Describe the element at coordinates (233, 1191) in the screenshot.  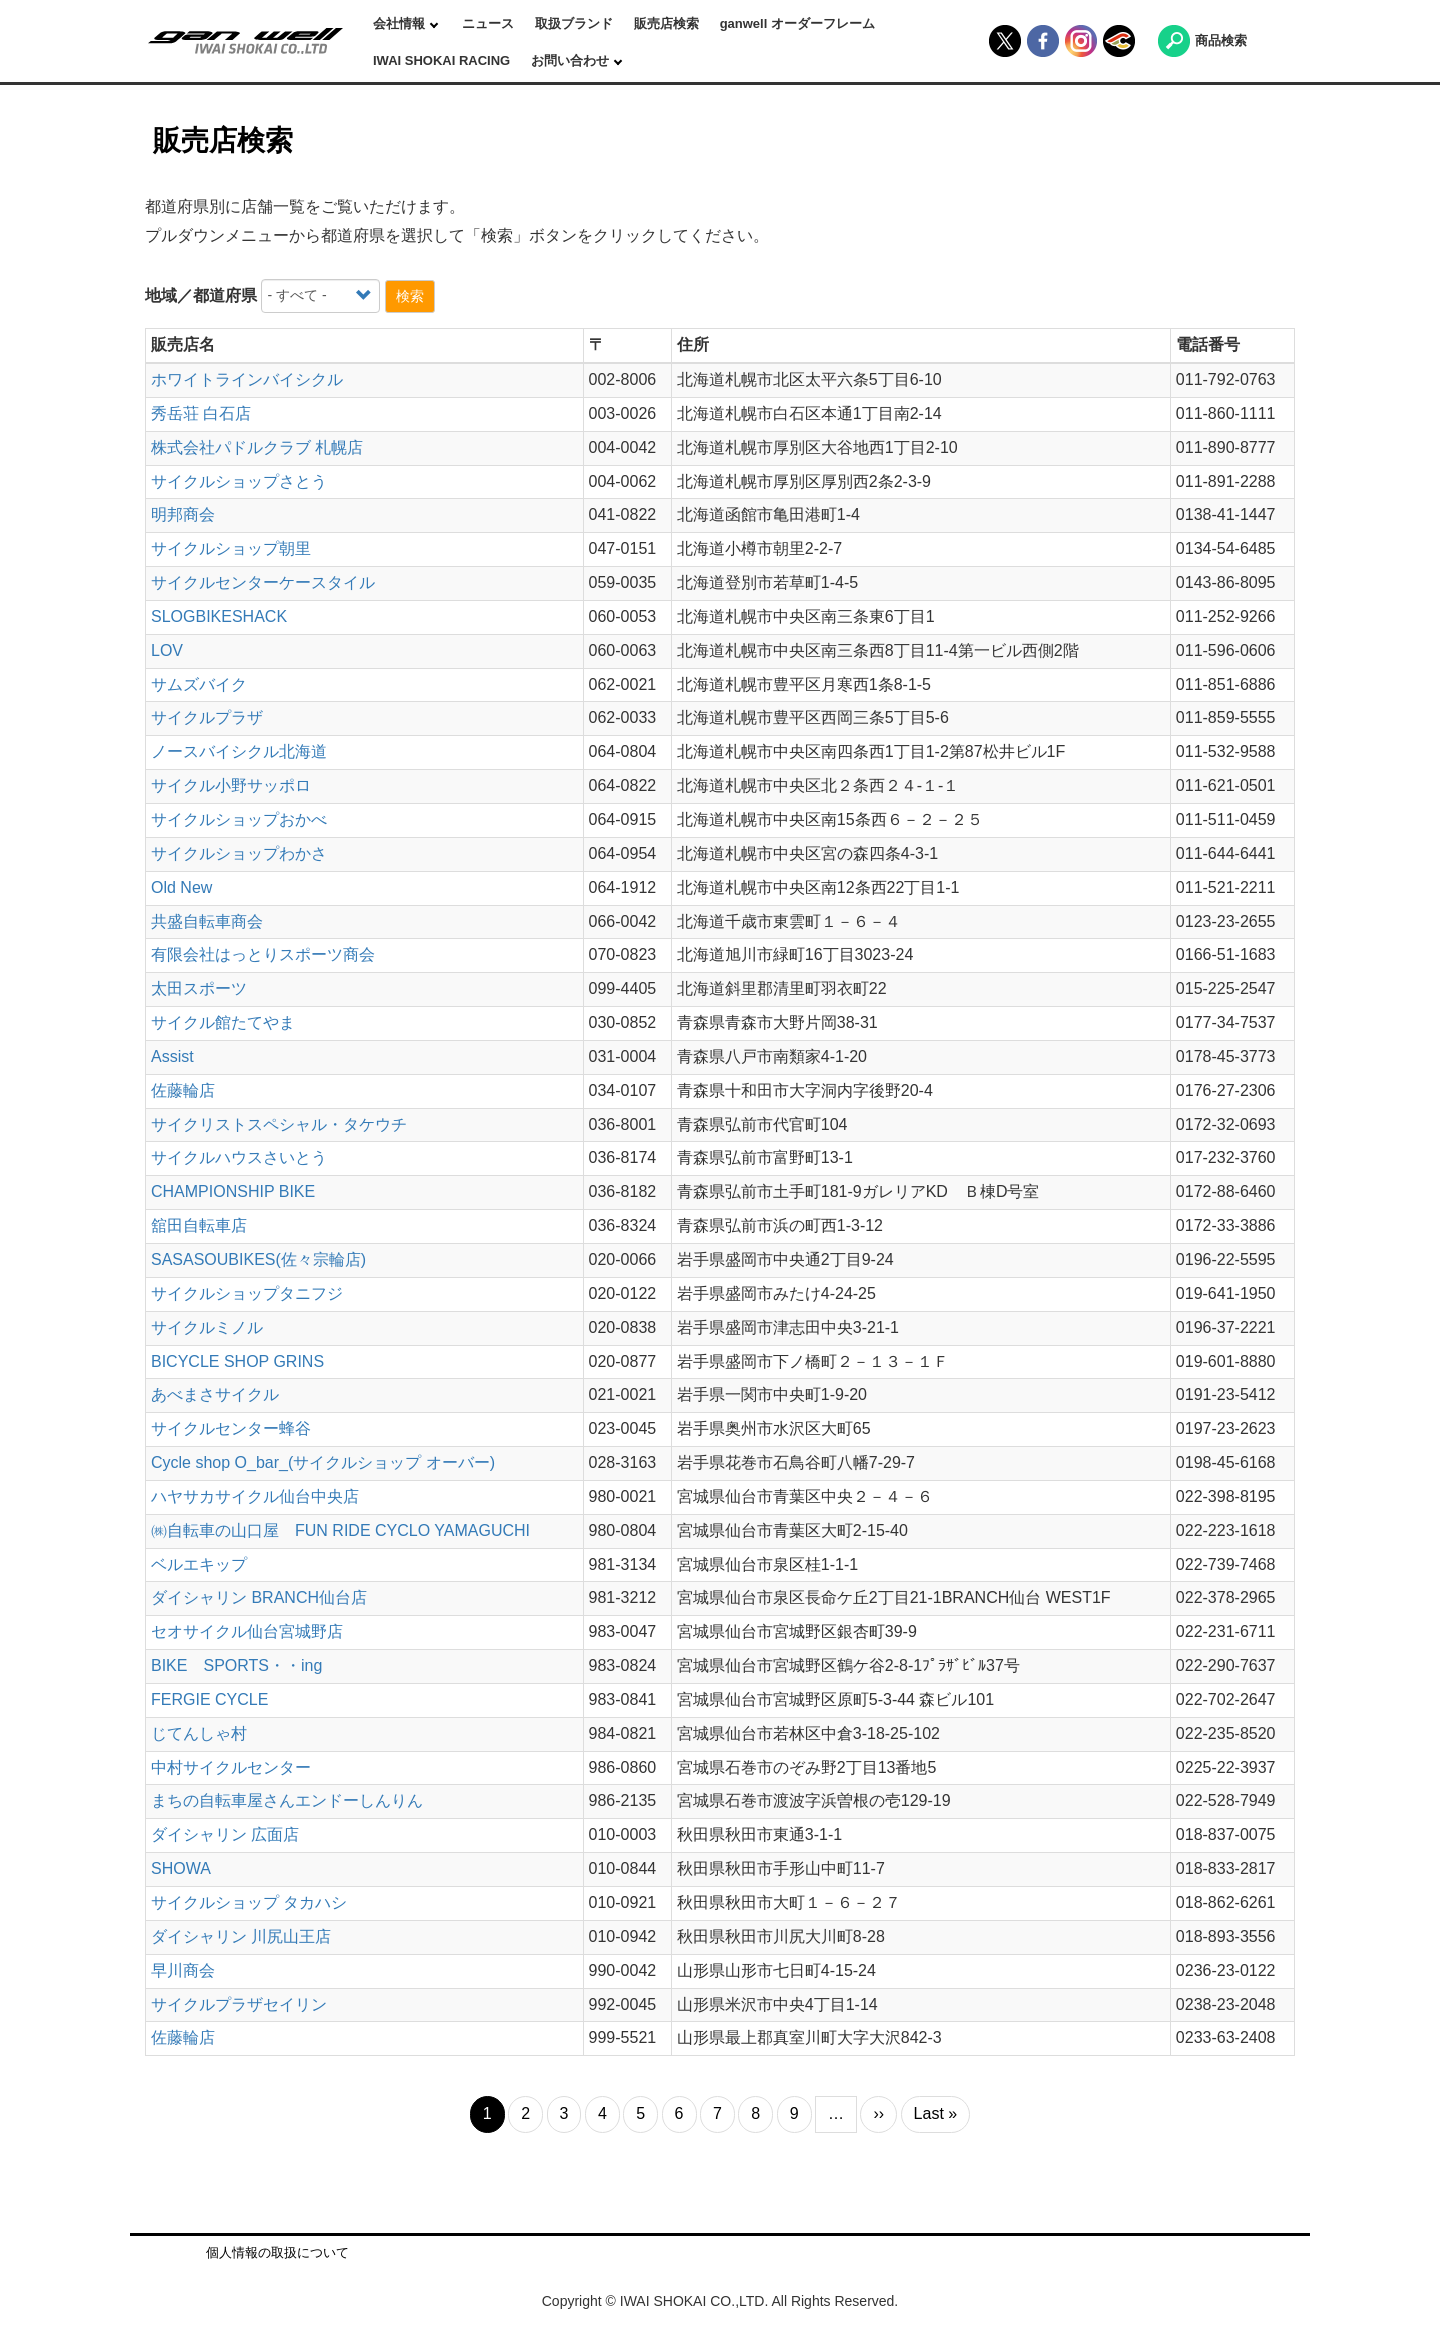
I see `CHAMPIONSHIP BIKE` at that location.